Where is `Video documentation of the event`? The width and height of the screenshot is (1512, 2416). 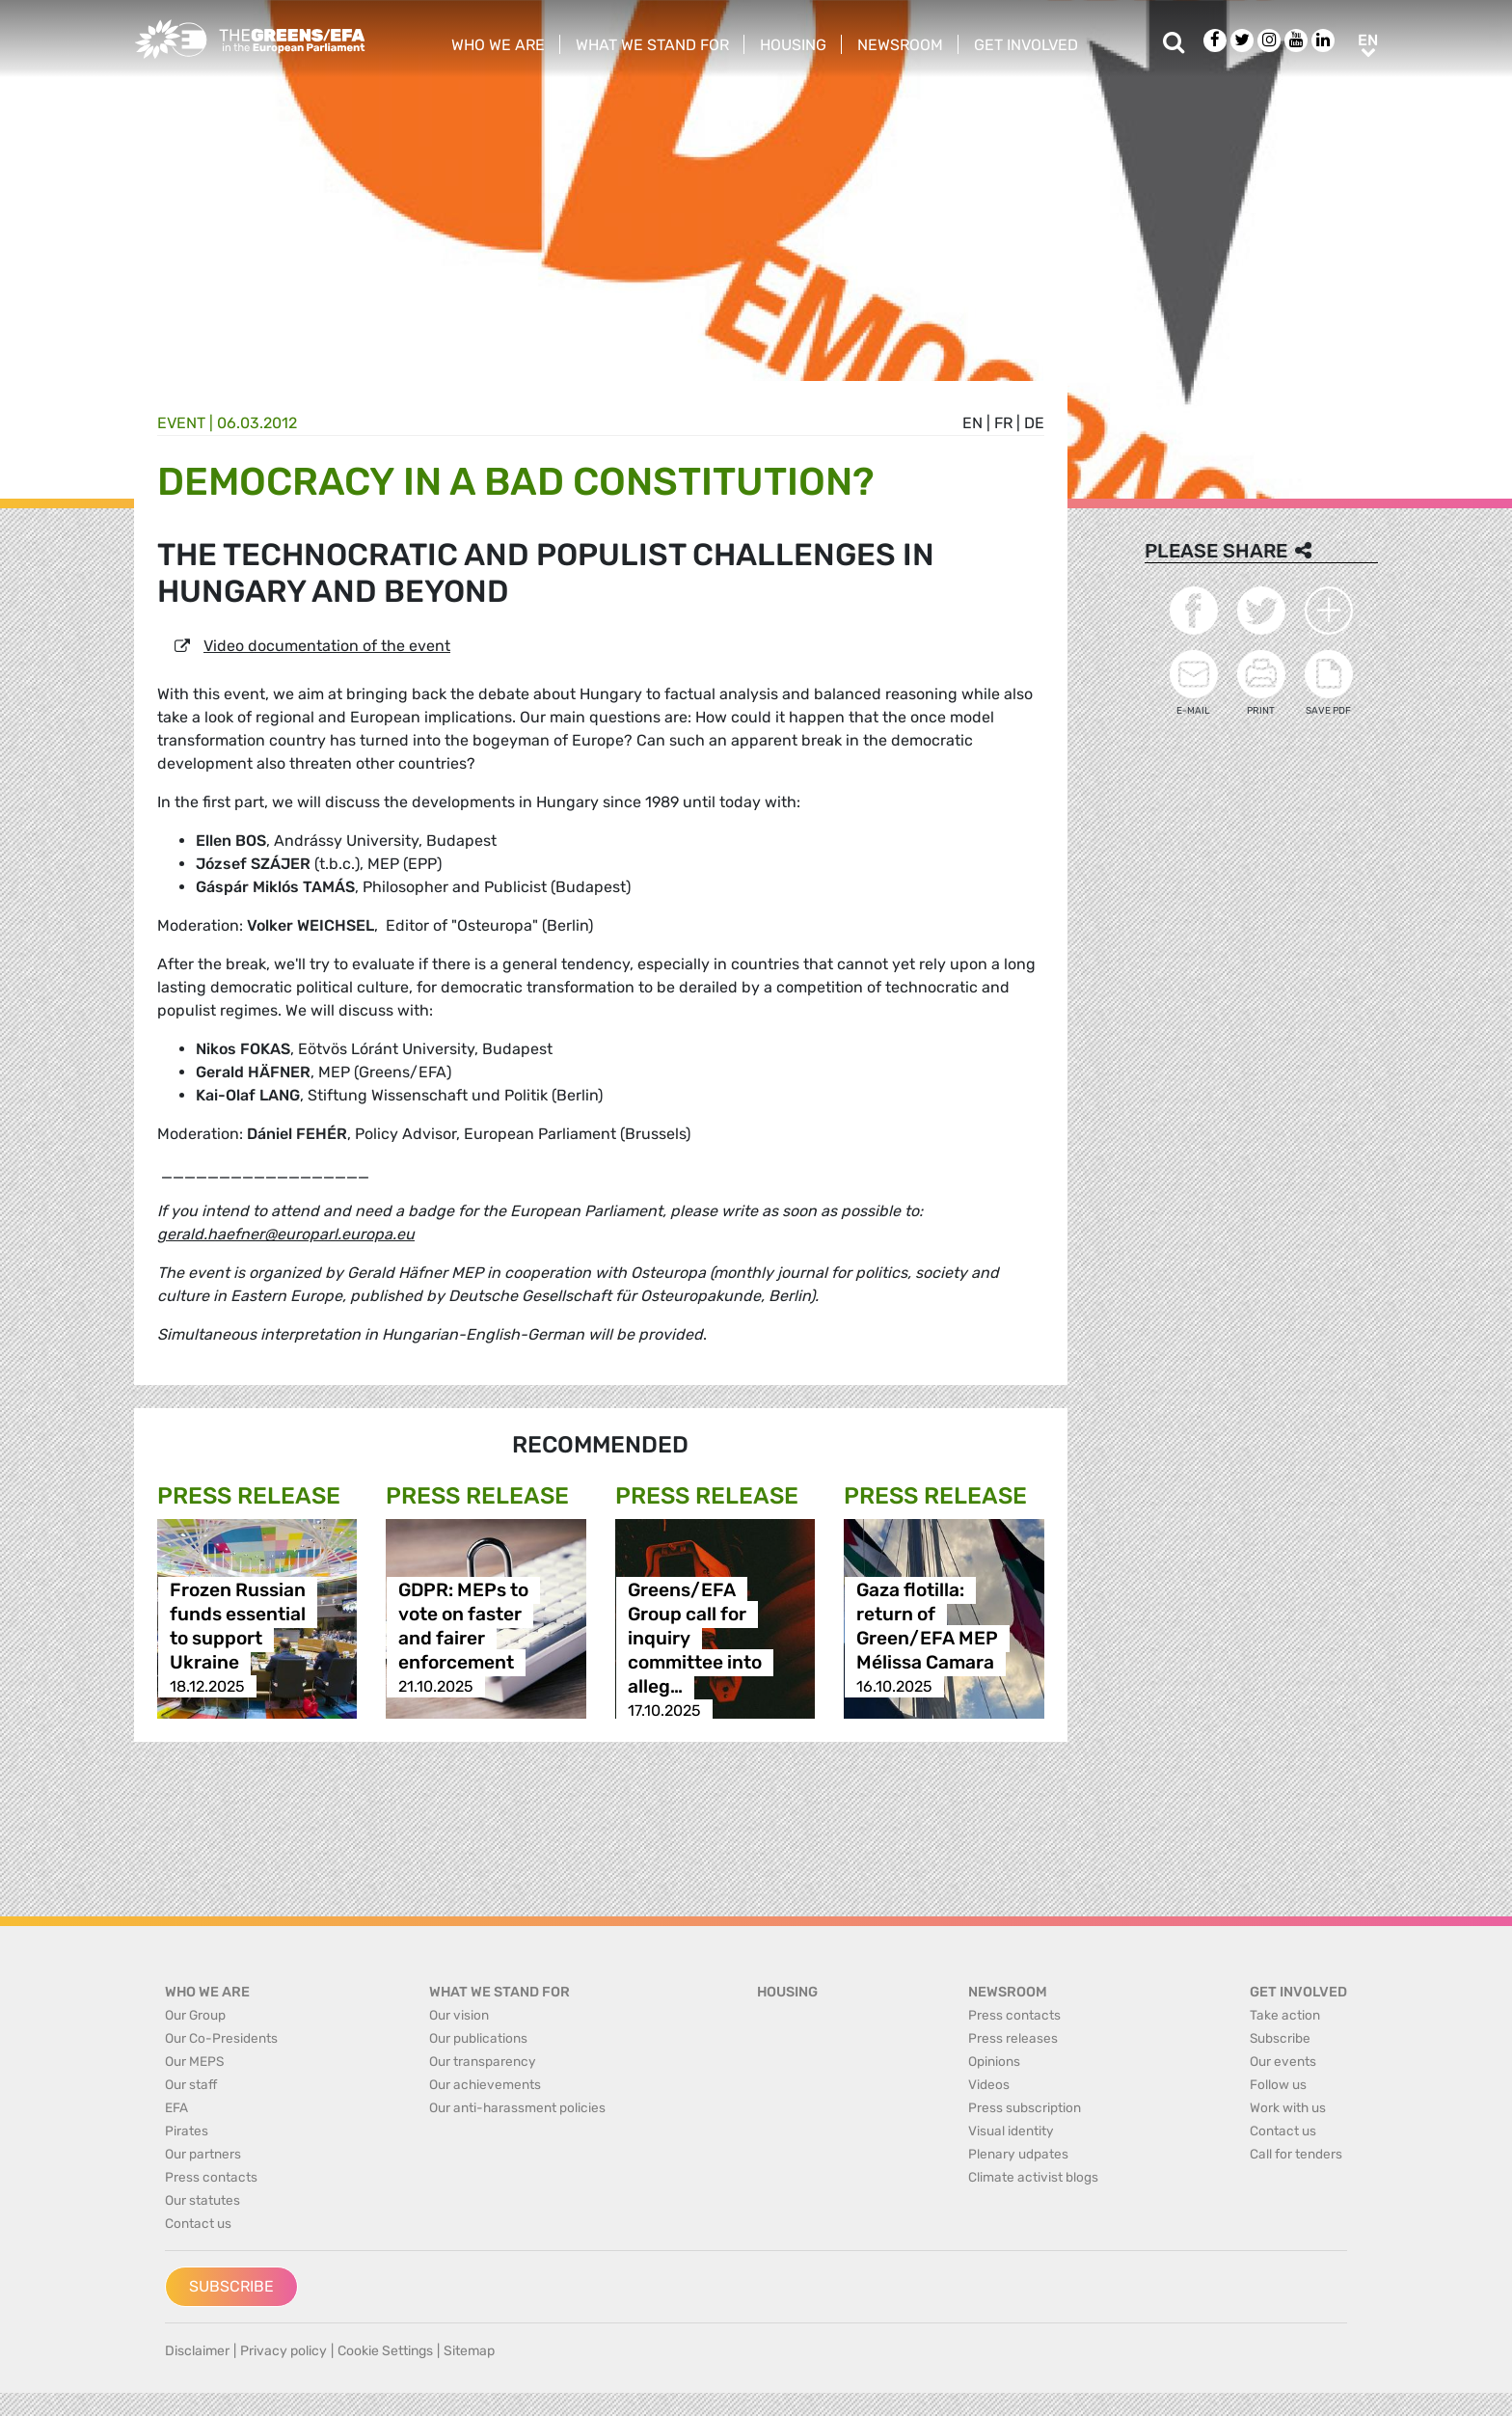 Video documentation of the event is located at coordinates (326, 646).